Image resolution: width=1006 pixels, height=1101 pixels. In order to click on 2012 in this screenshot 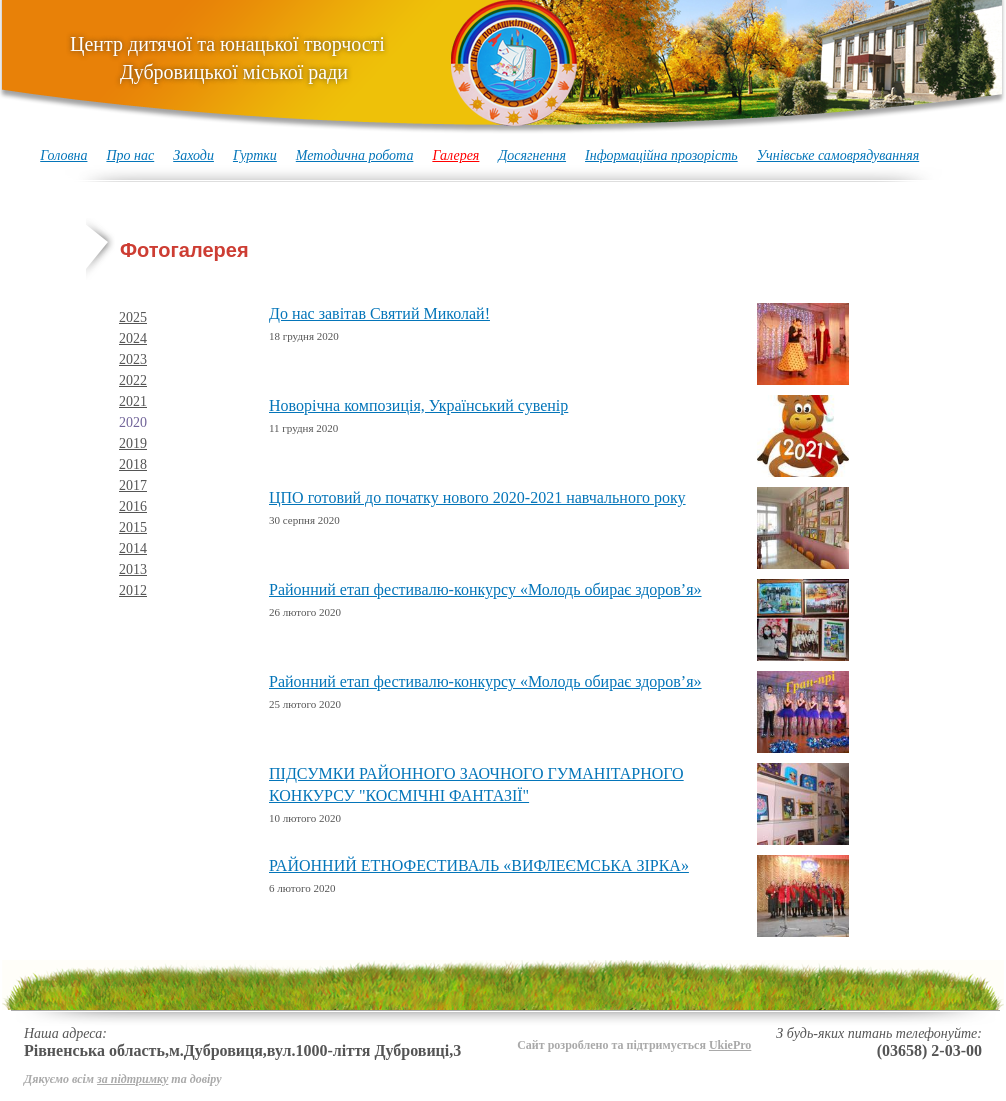, I will do `click(133, 590)`.